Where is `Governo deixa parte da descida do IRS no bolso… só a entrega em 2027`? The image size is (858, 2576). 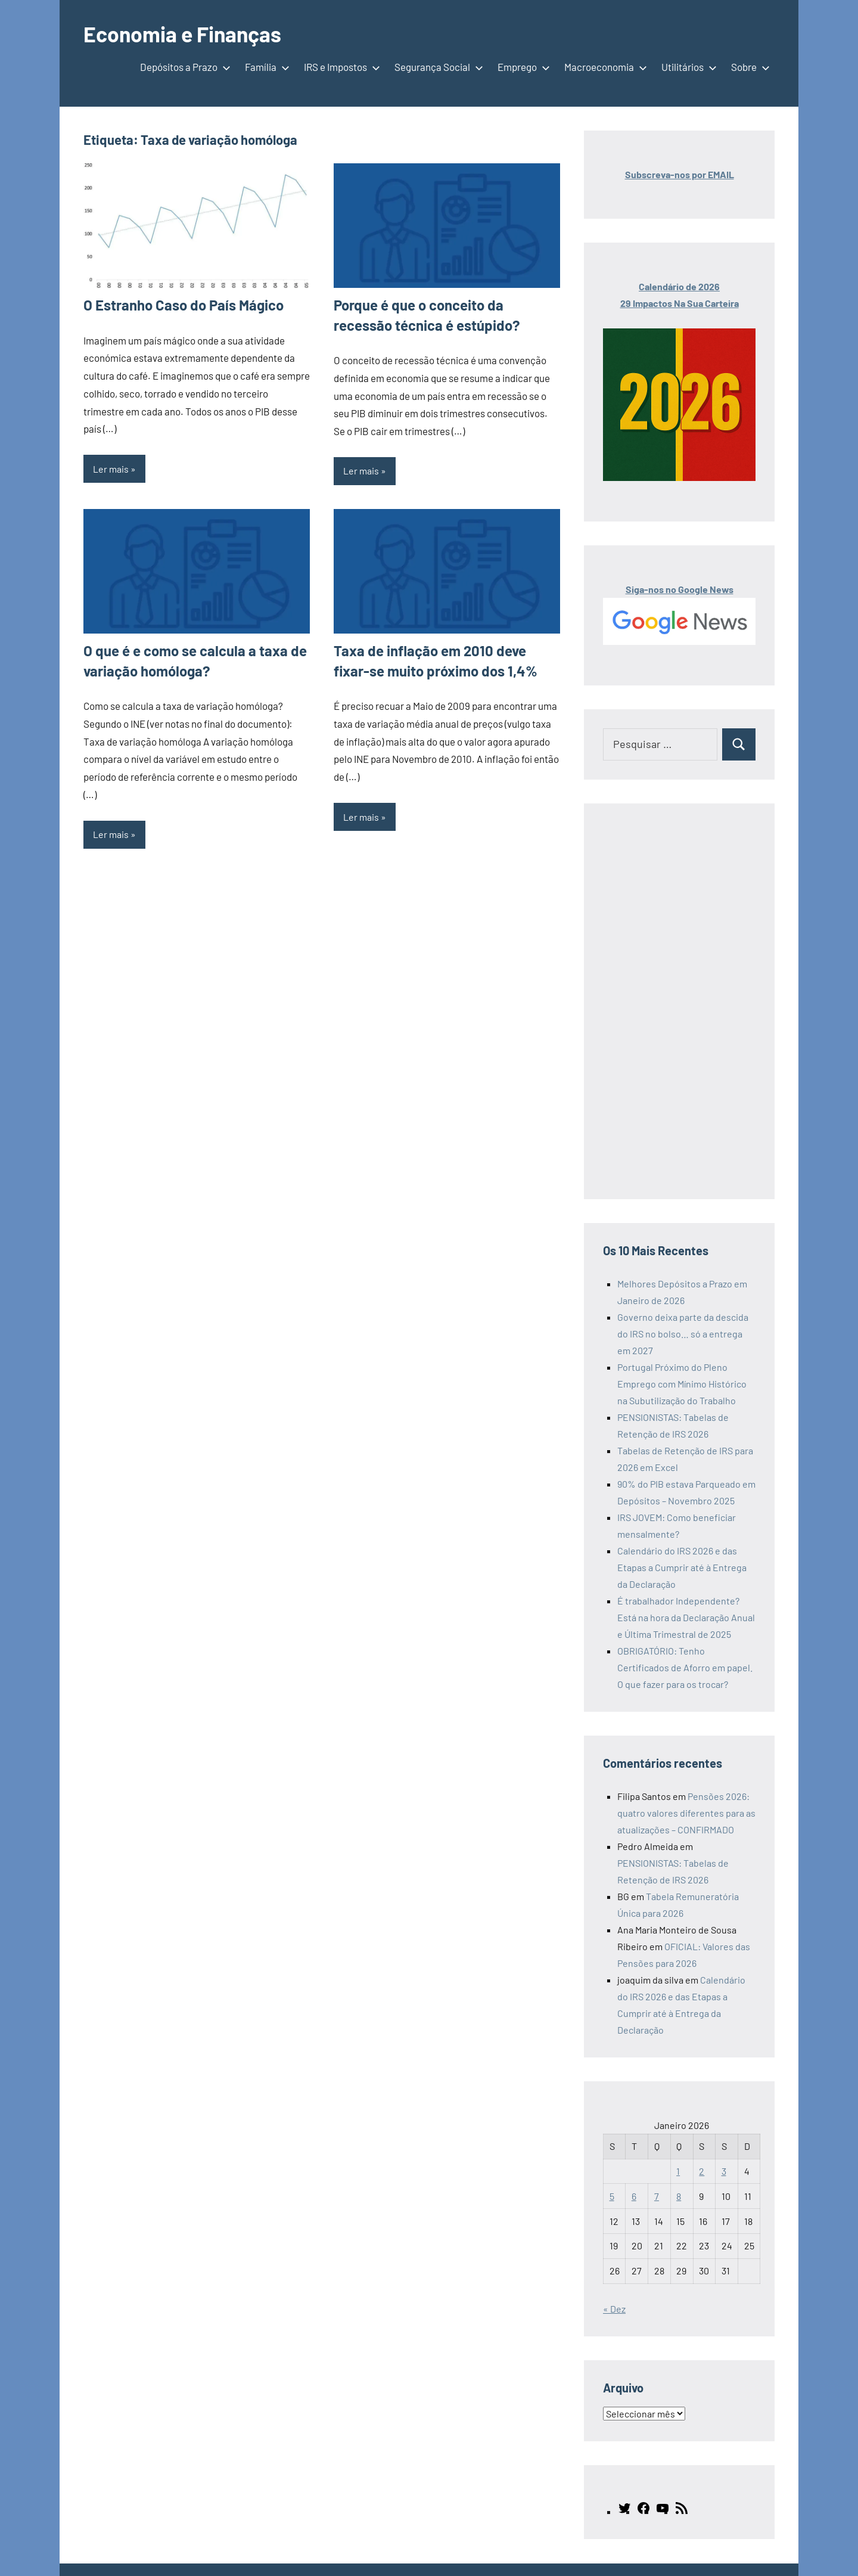
Governo deixa parte da descida do IRS no bolso… só a entrega em 2027 is located at coordinates (682, 1333).